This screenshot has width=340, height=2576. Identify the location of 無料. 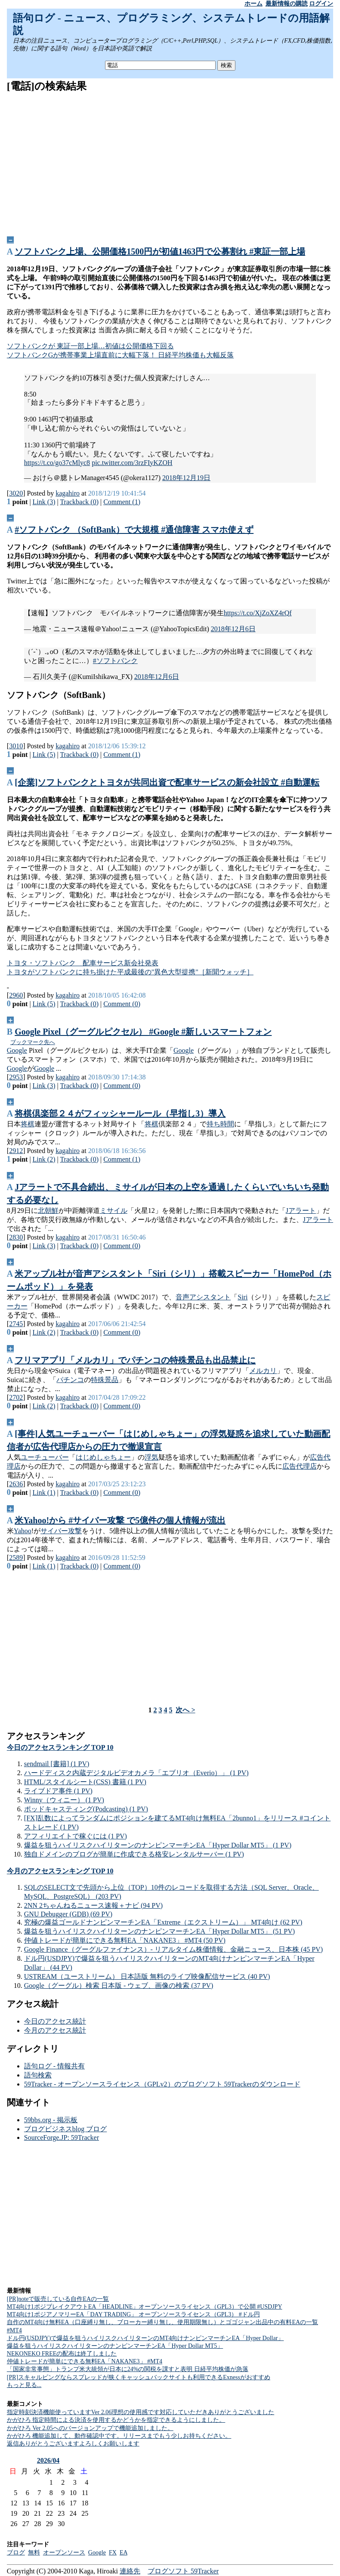
(34, 2552).